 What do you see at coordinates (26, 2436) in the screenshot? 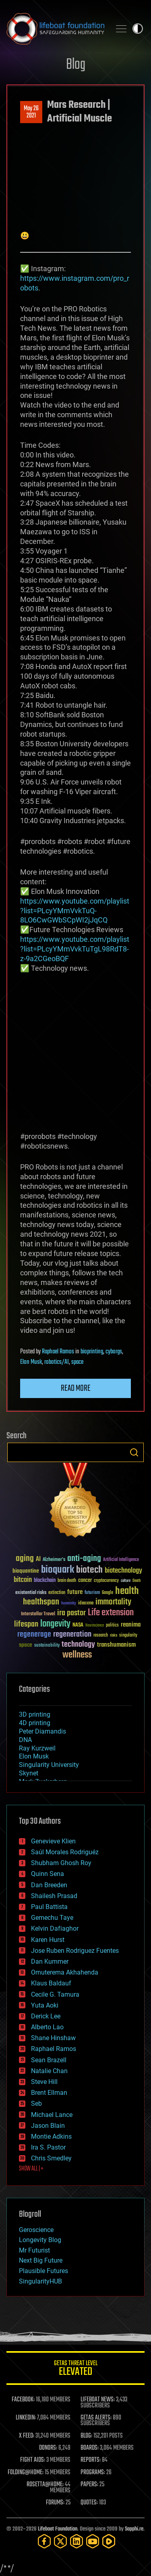
I see `X FEED:` at bounding box center [26, 2436].